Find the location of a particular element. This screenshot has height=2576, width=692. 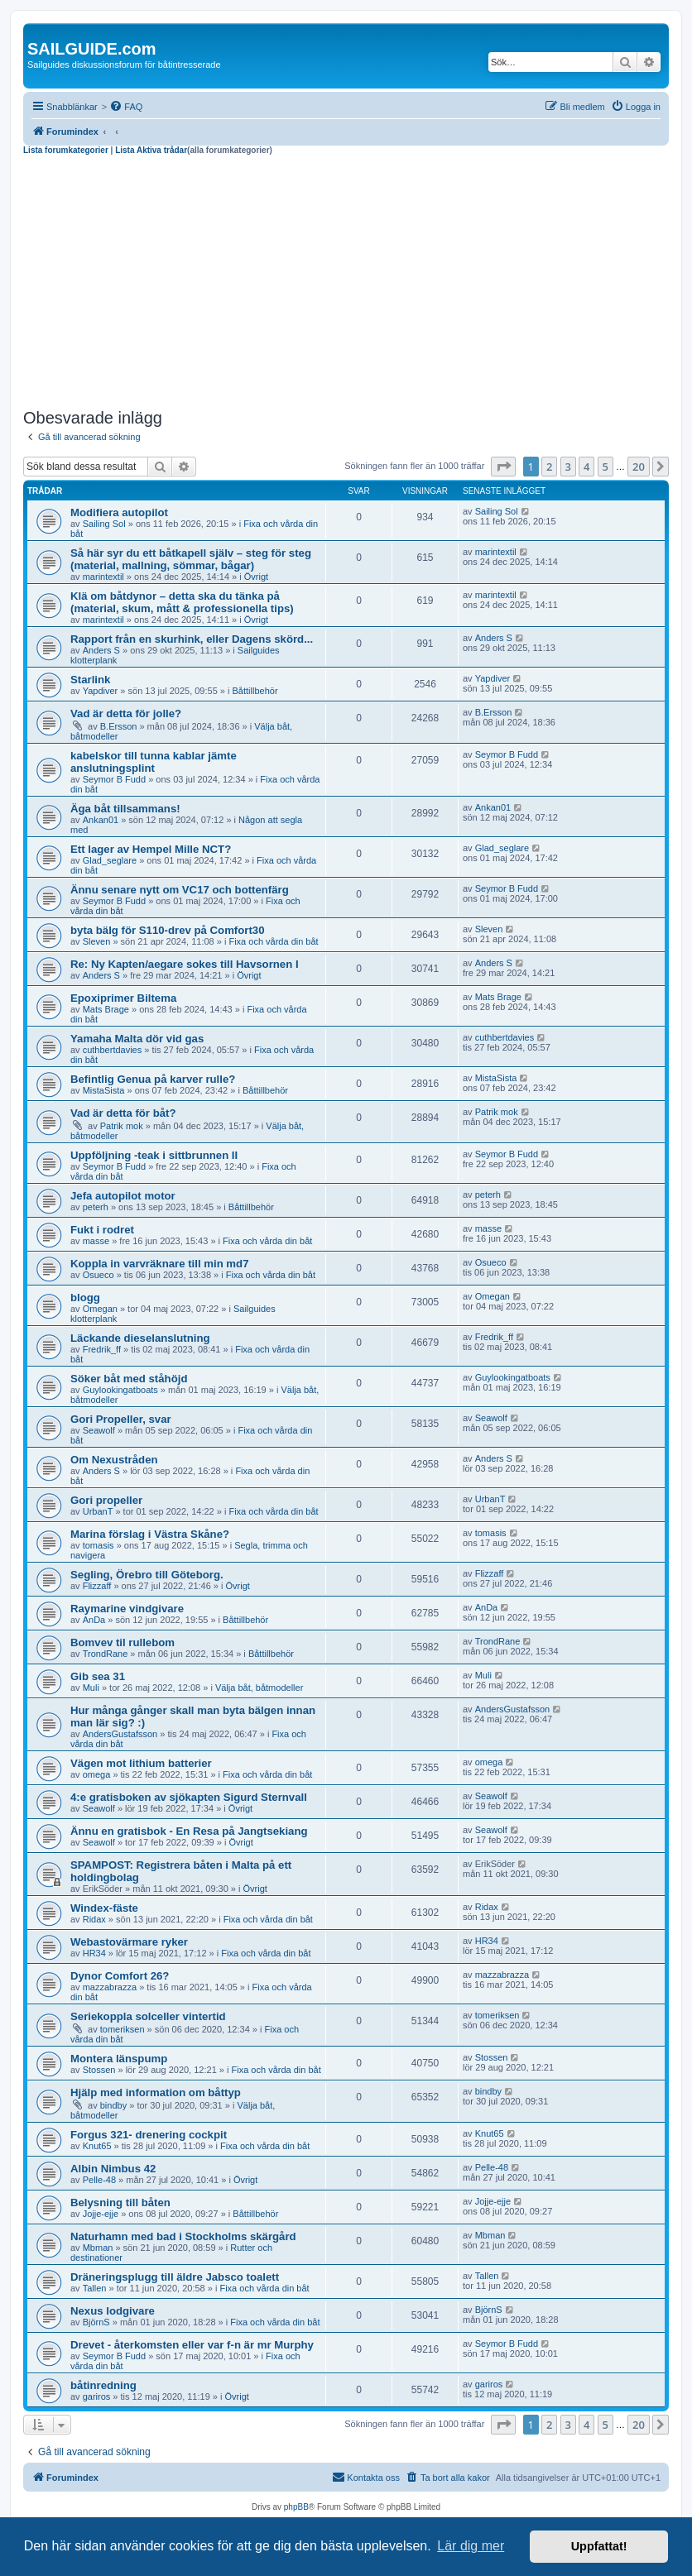

Övrigt is located at coordinates (256, 577).